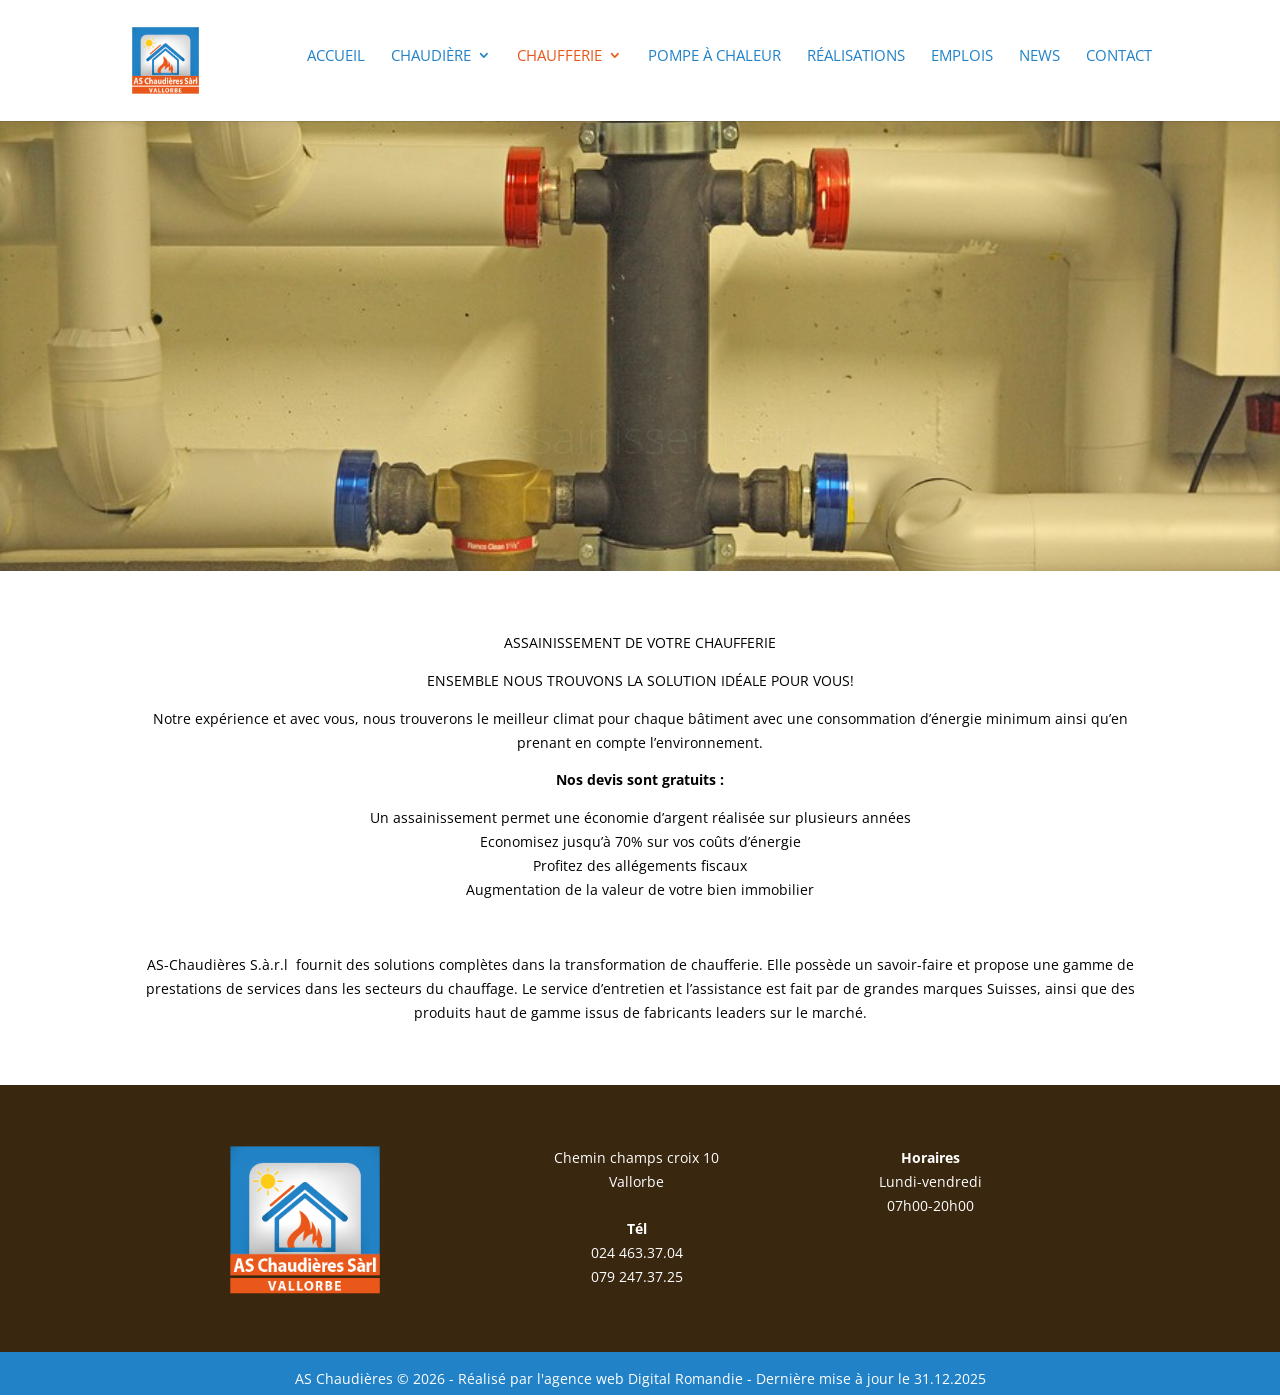 The image size is (1280, 1398). Describe the element at coordinates (714, 56) in the screenshot. I see `Pompe à chaleur` at that location.